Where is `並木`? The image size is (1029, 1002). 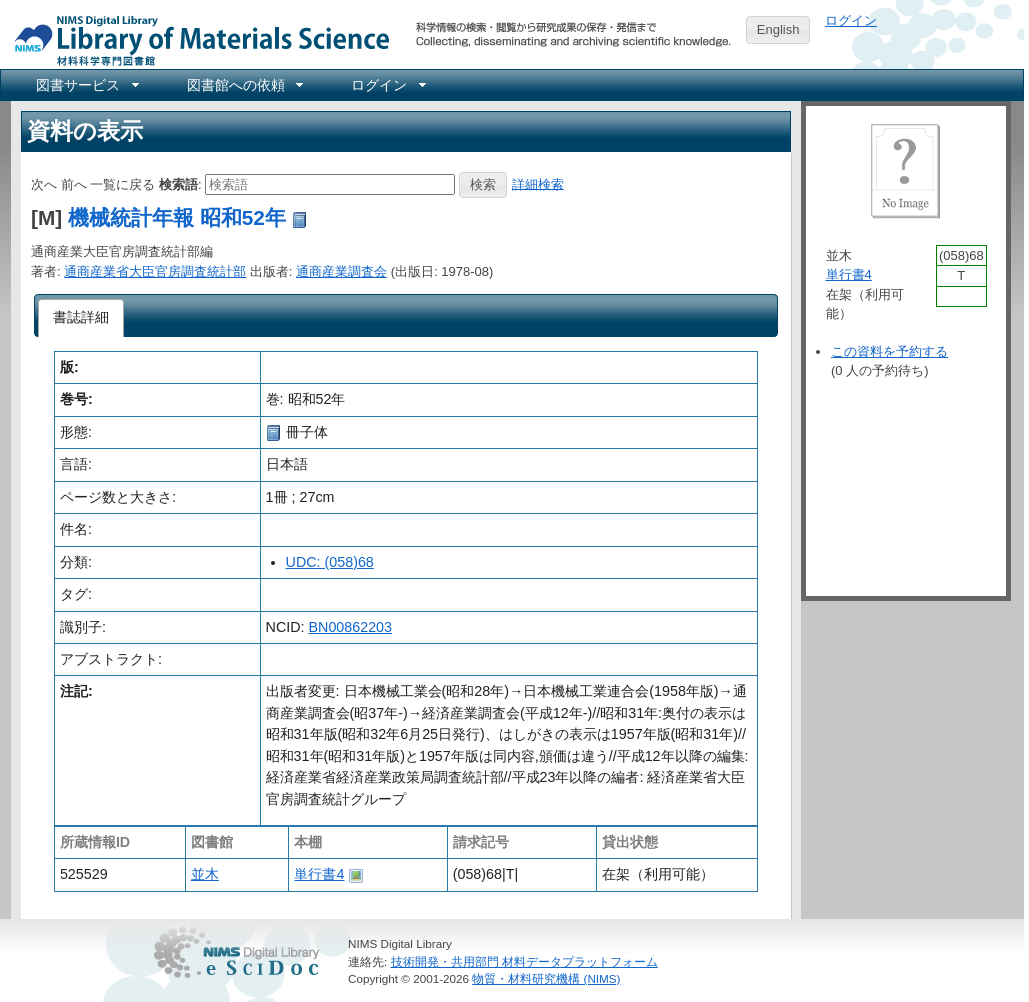
並木 is located at coordinates (205, 874).